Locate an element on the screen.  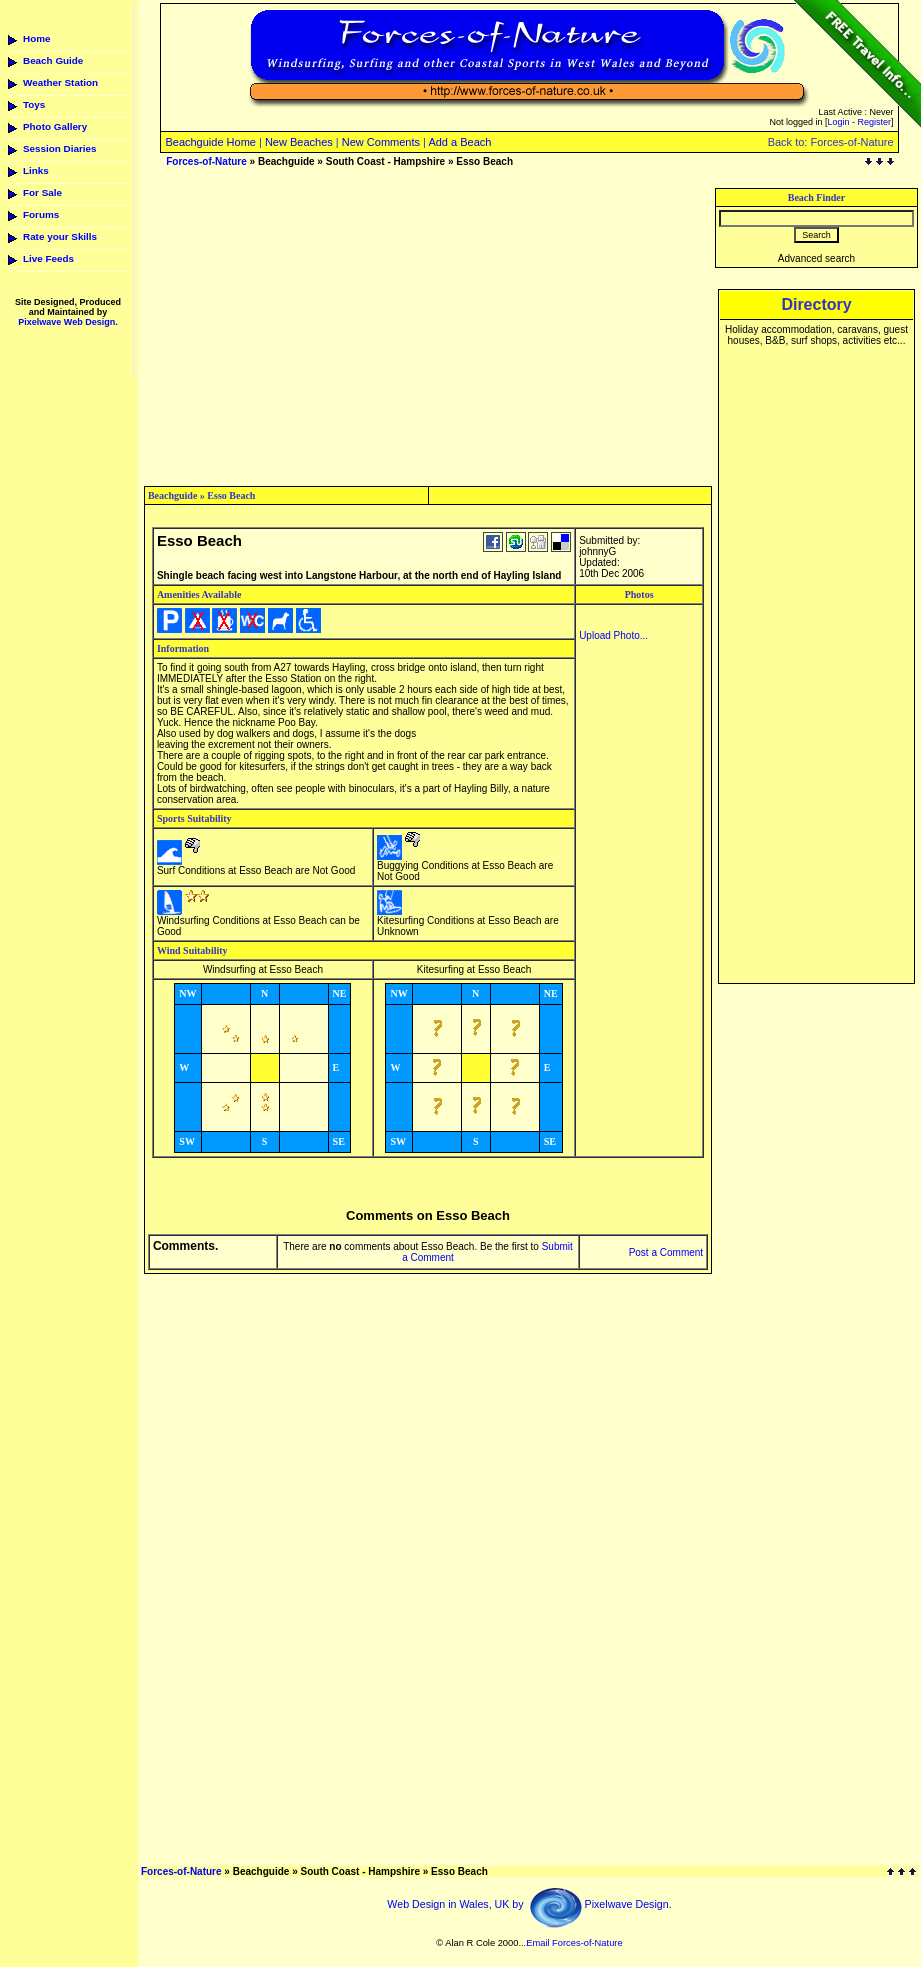
Add a Beach is located at coordinates (459, 142).